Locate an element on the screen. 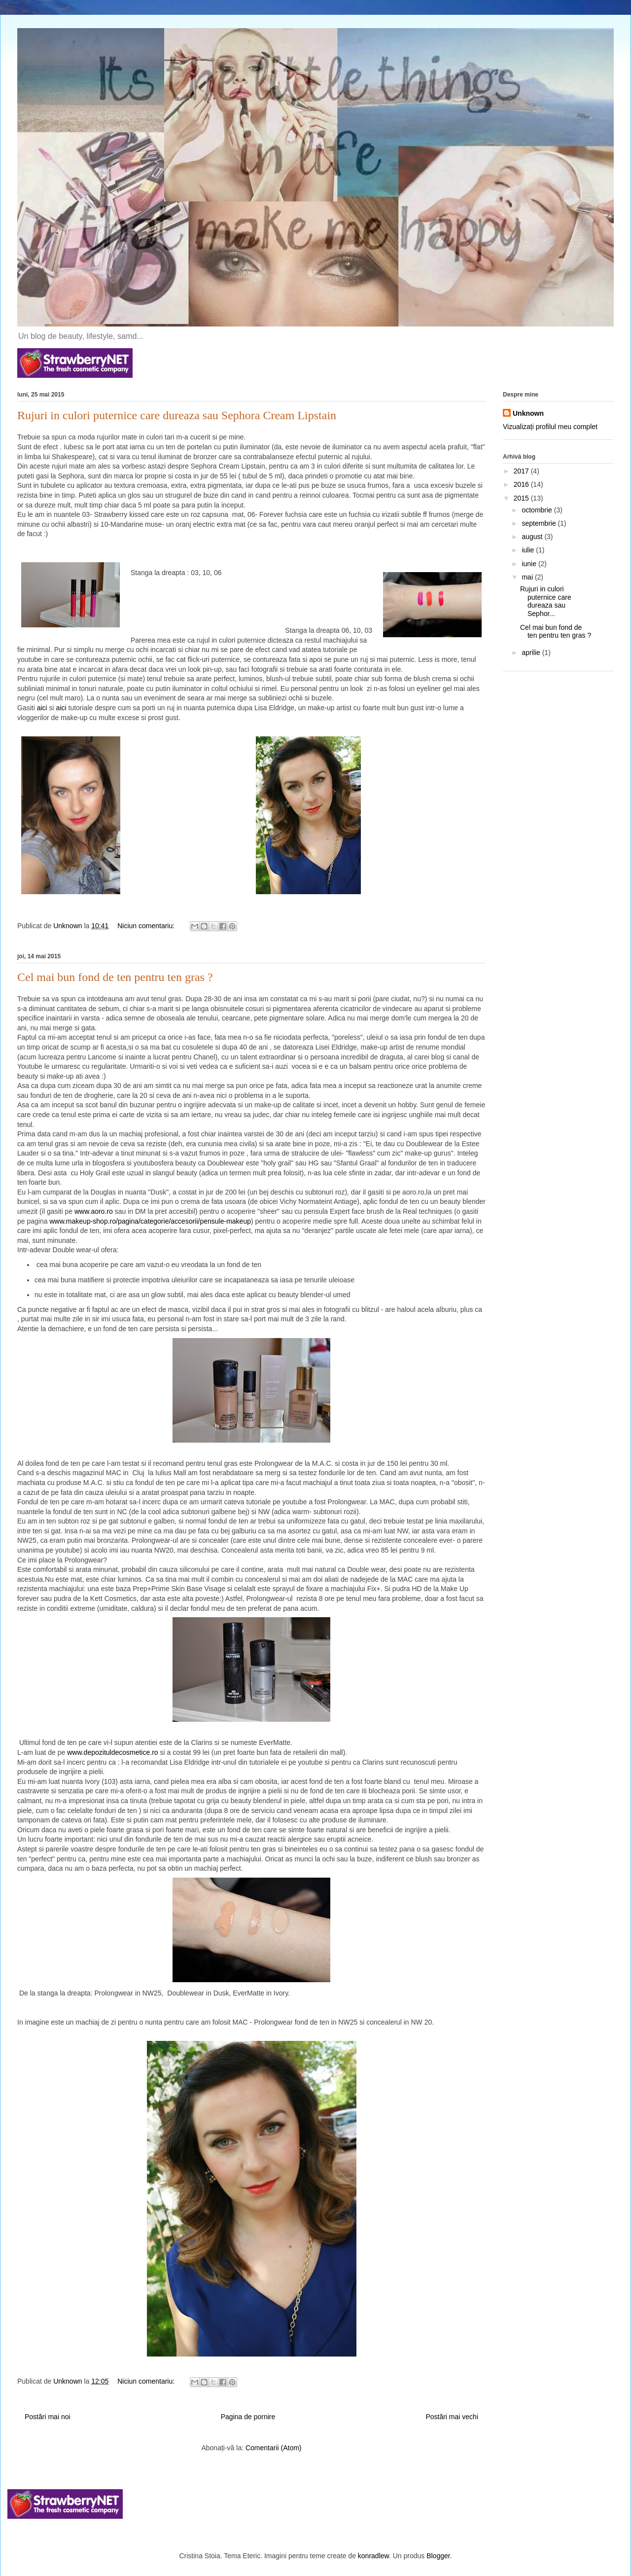 Image resolution: width=631 pixels, height=2576 pixels. www.depozituldecosmetice.ro is located at coordinates (112, 1752).